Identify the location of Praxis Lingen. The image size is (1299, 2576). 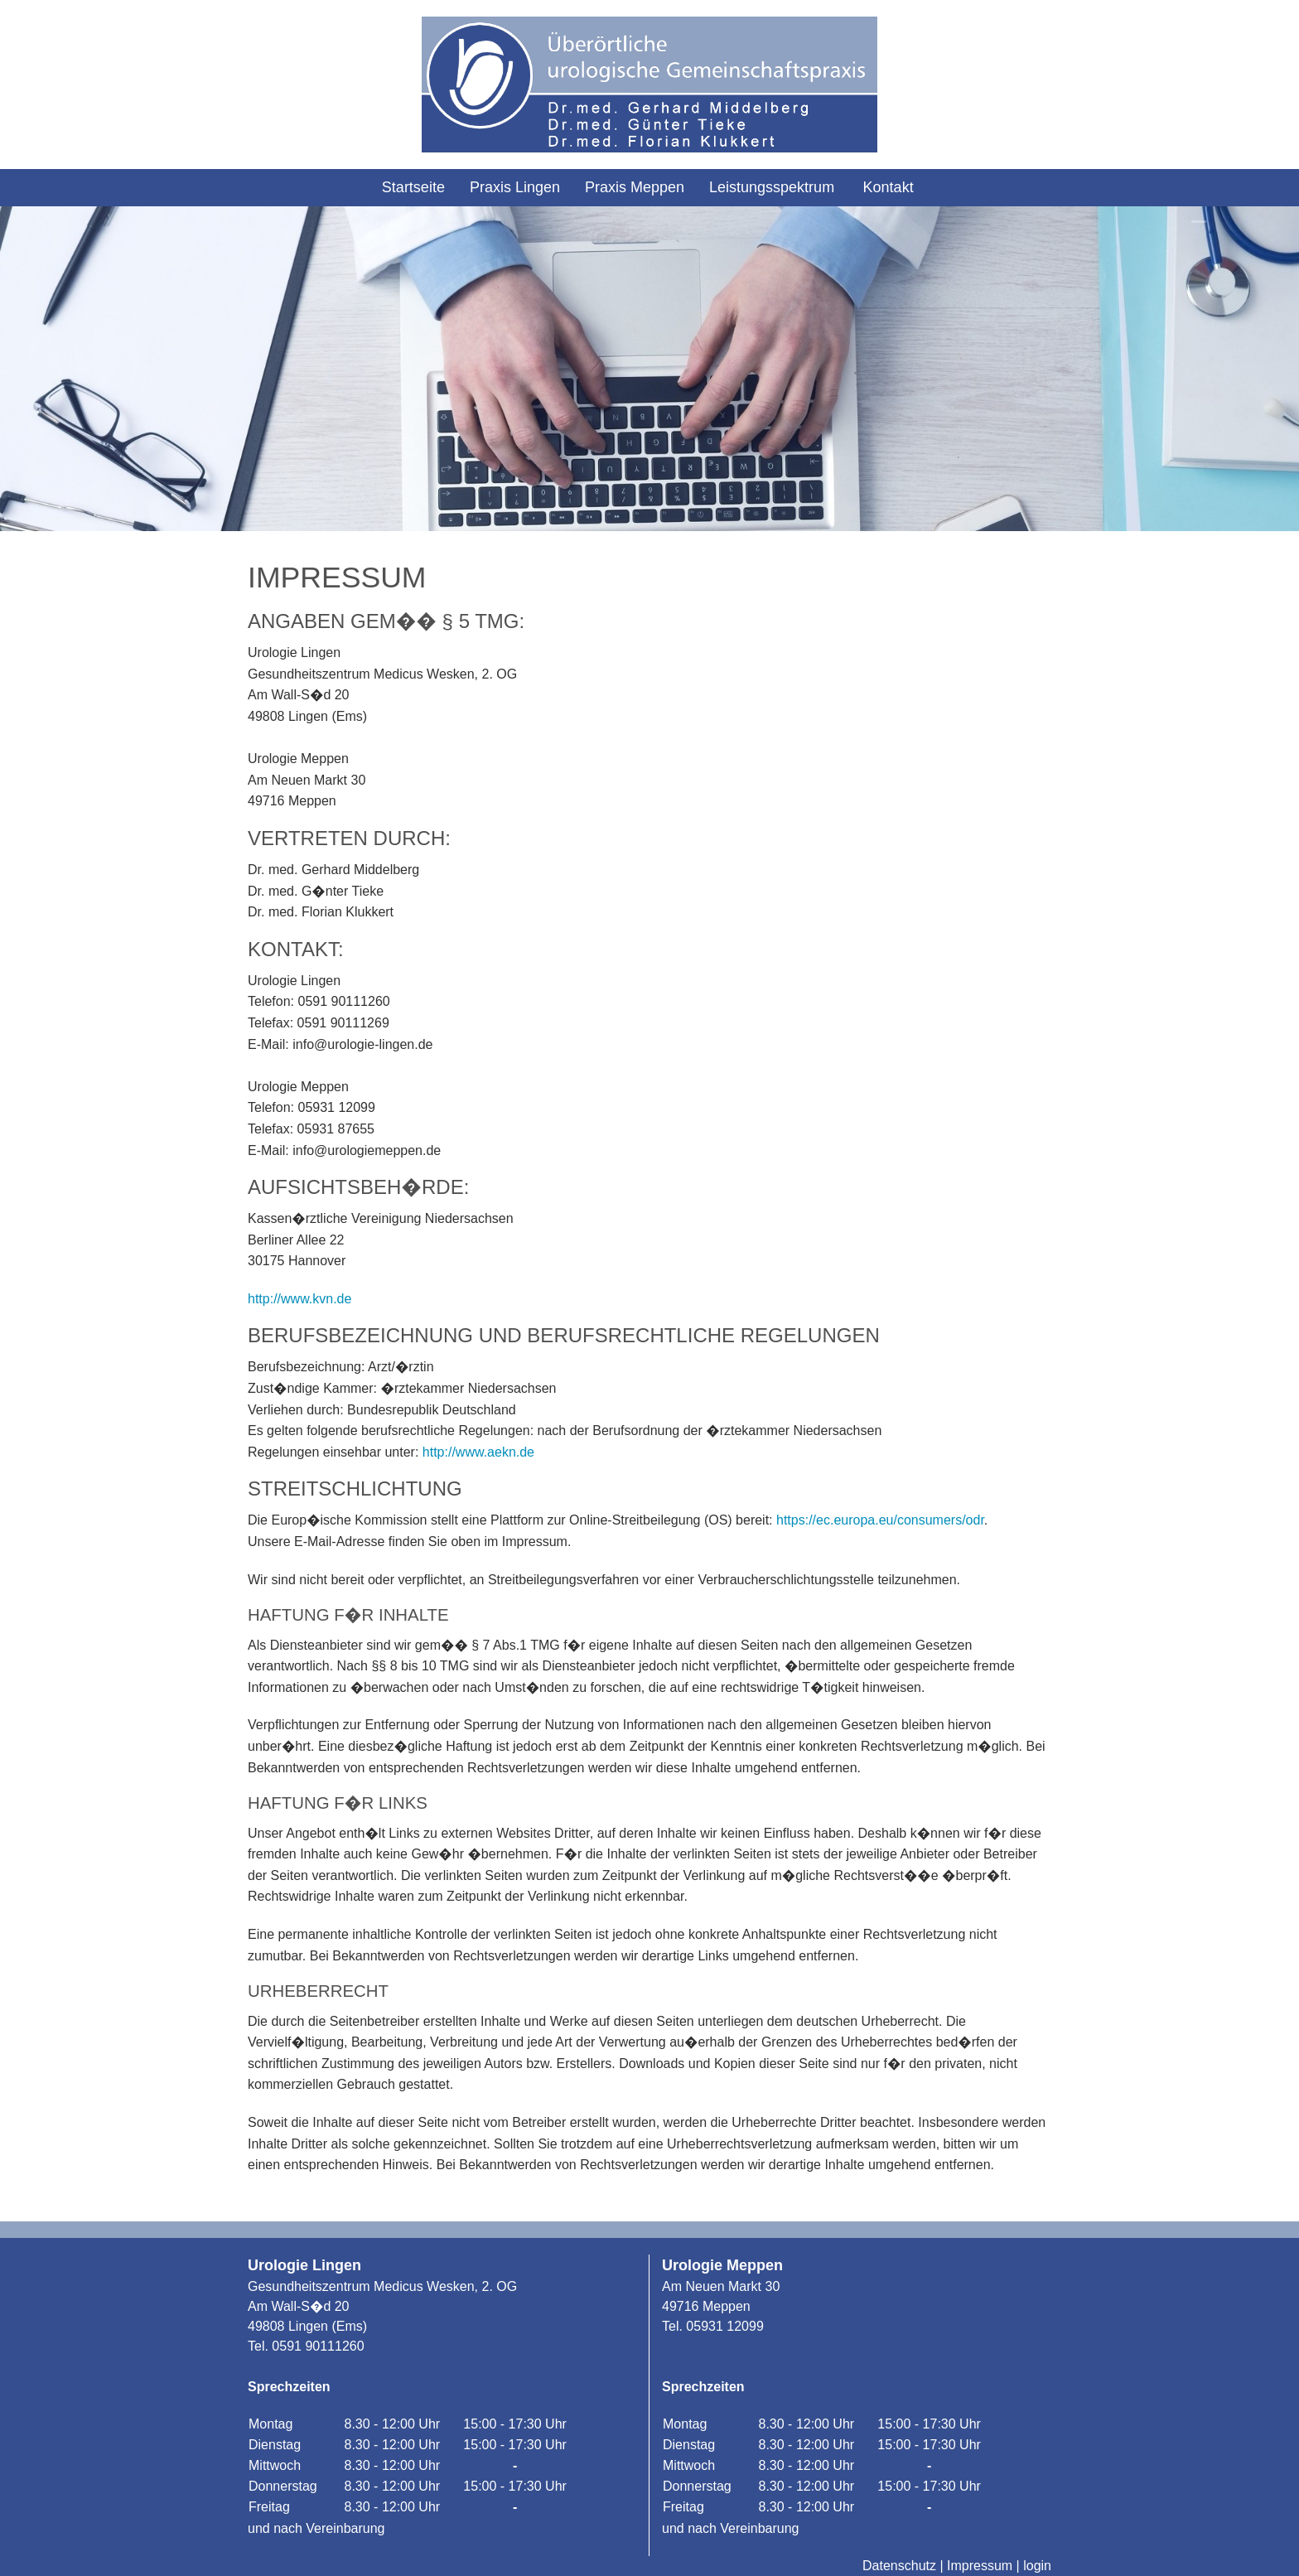
(515, 187).